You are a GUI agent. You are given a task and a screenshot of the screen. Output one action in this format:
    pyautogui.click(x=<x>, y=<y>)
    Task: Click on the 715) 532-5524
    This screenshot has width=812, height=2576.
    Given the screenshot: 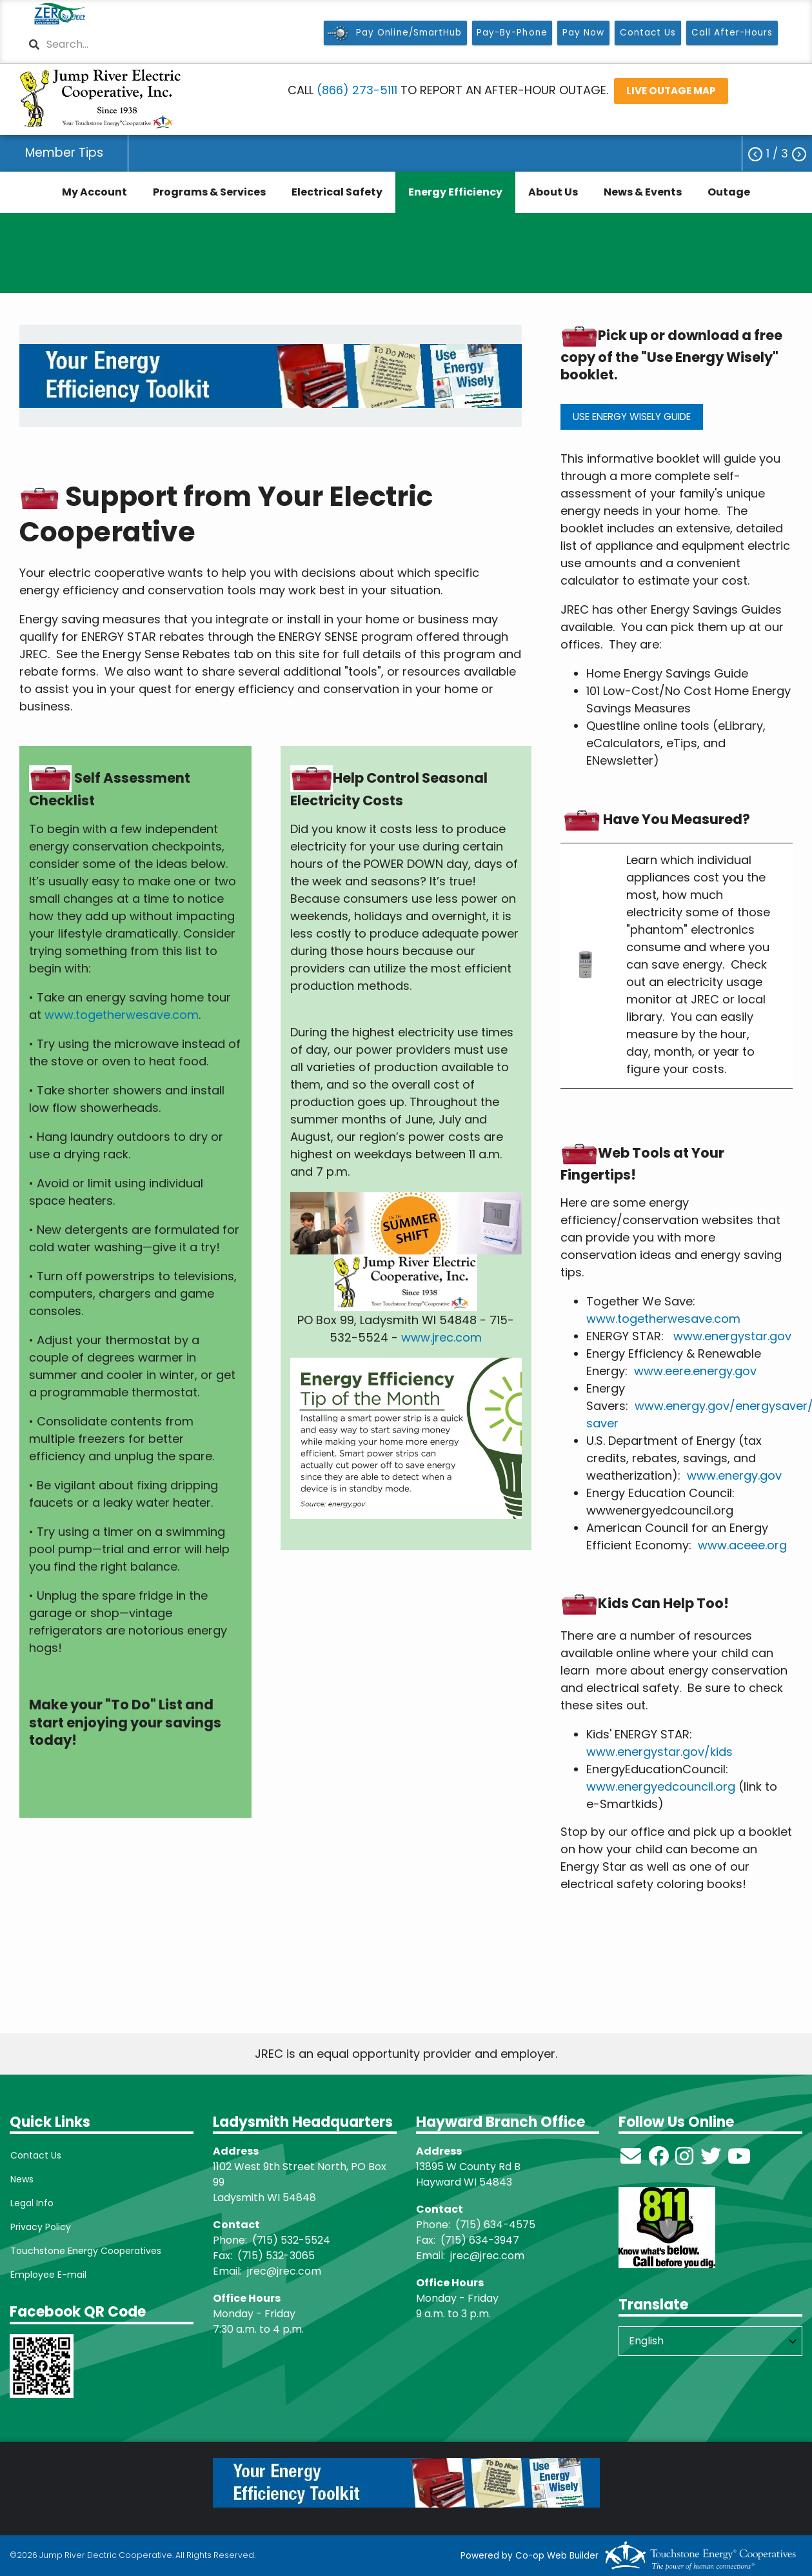 What is the action you would take?
    pyautogui.click(x=293, y=2240)
    